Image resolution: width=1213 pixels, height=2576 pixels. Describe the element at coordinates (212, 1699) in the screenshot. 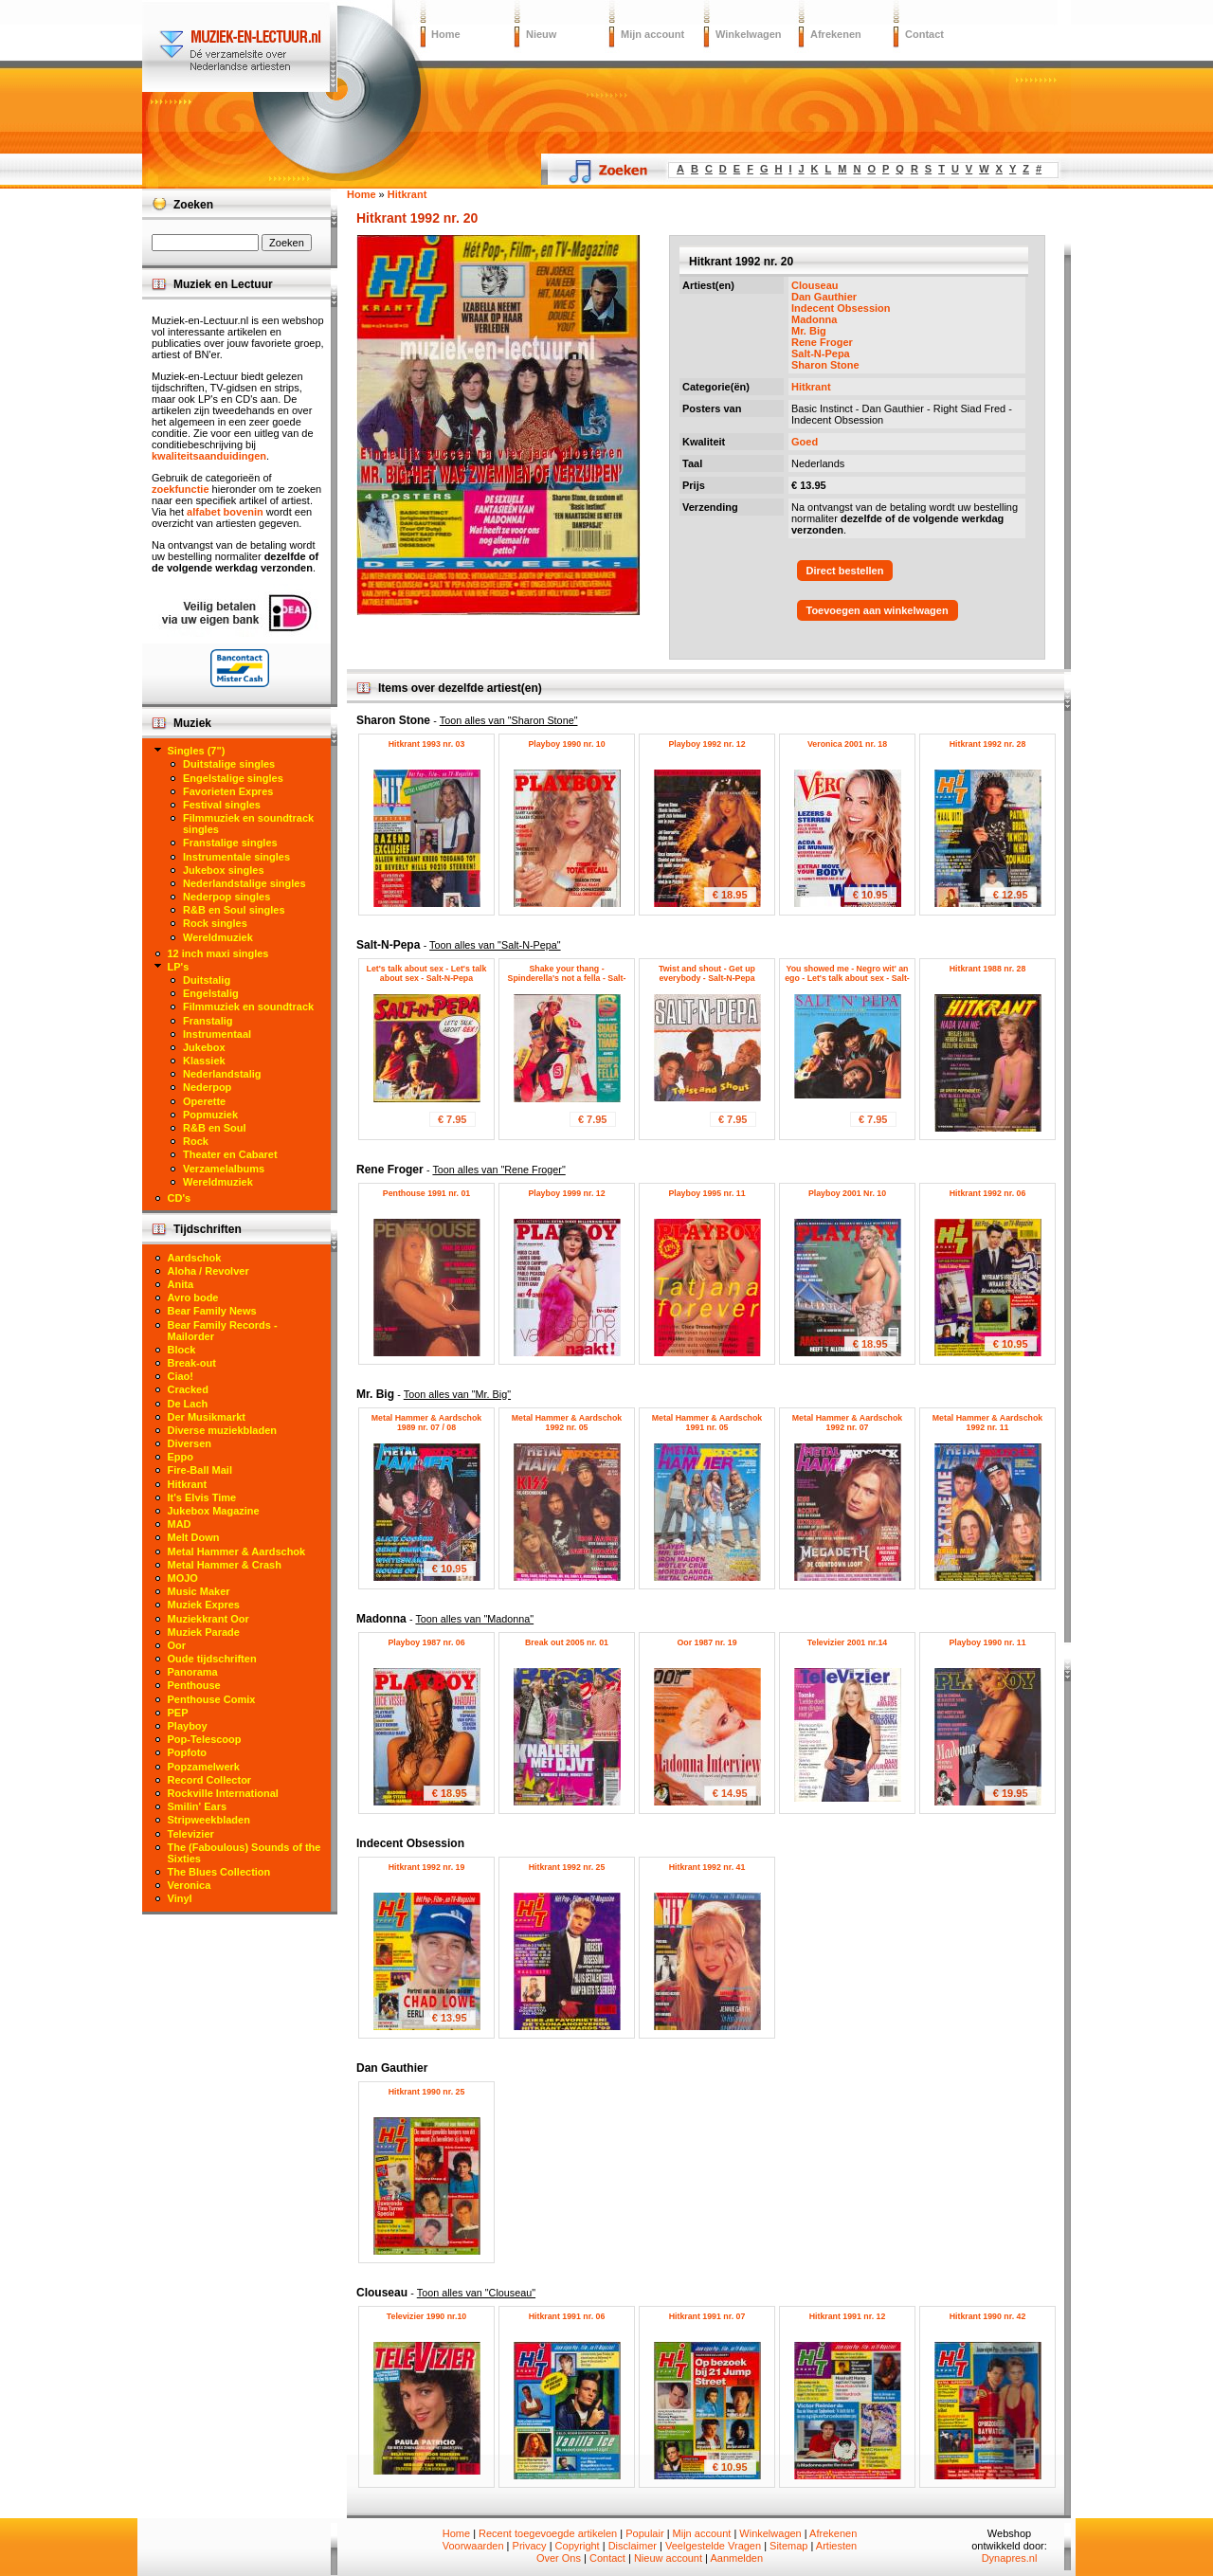

I see `Penthouse Comix` at that location.